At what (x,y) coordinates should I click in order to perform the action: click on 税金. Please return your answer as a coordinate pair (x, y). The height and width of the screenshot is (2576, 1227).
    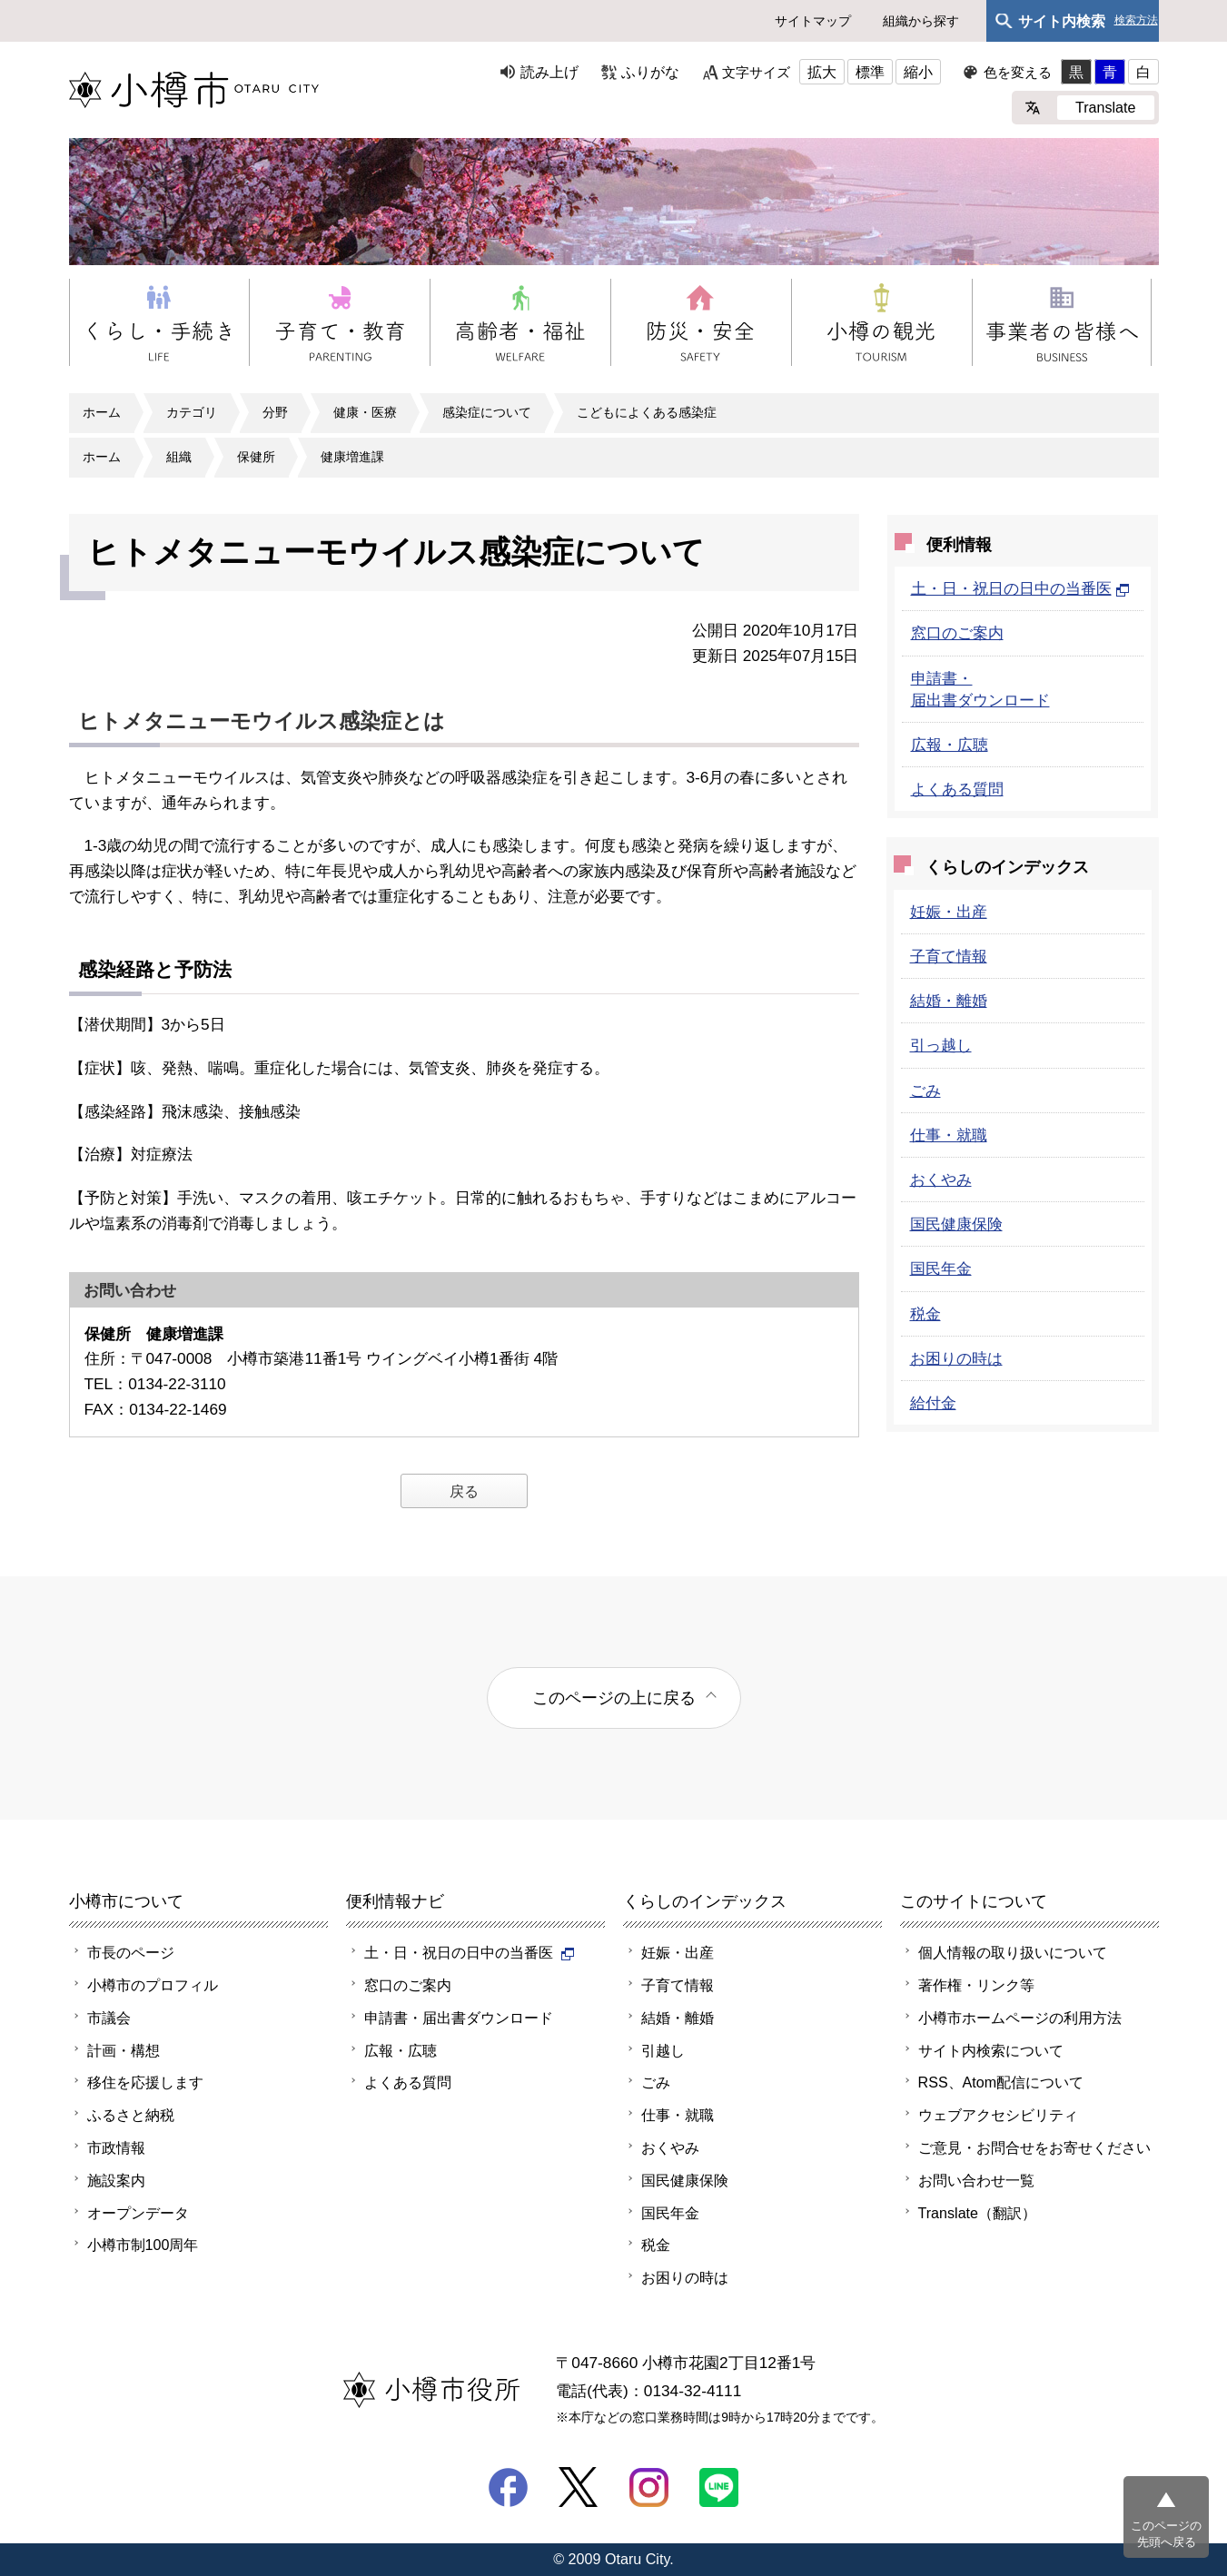
    Looking at the image, I should click on (925, 1314).